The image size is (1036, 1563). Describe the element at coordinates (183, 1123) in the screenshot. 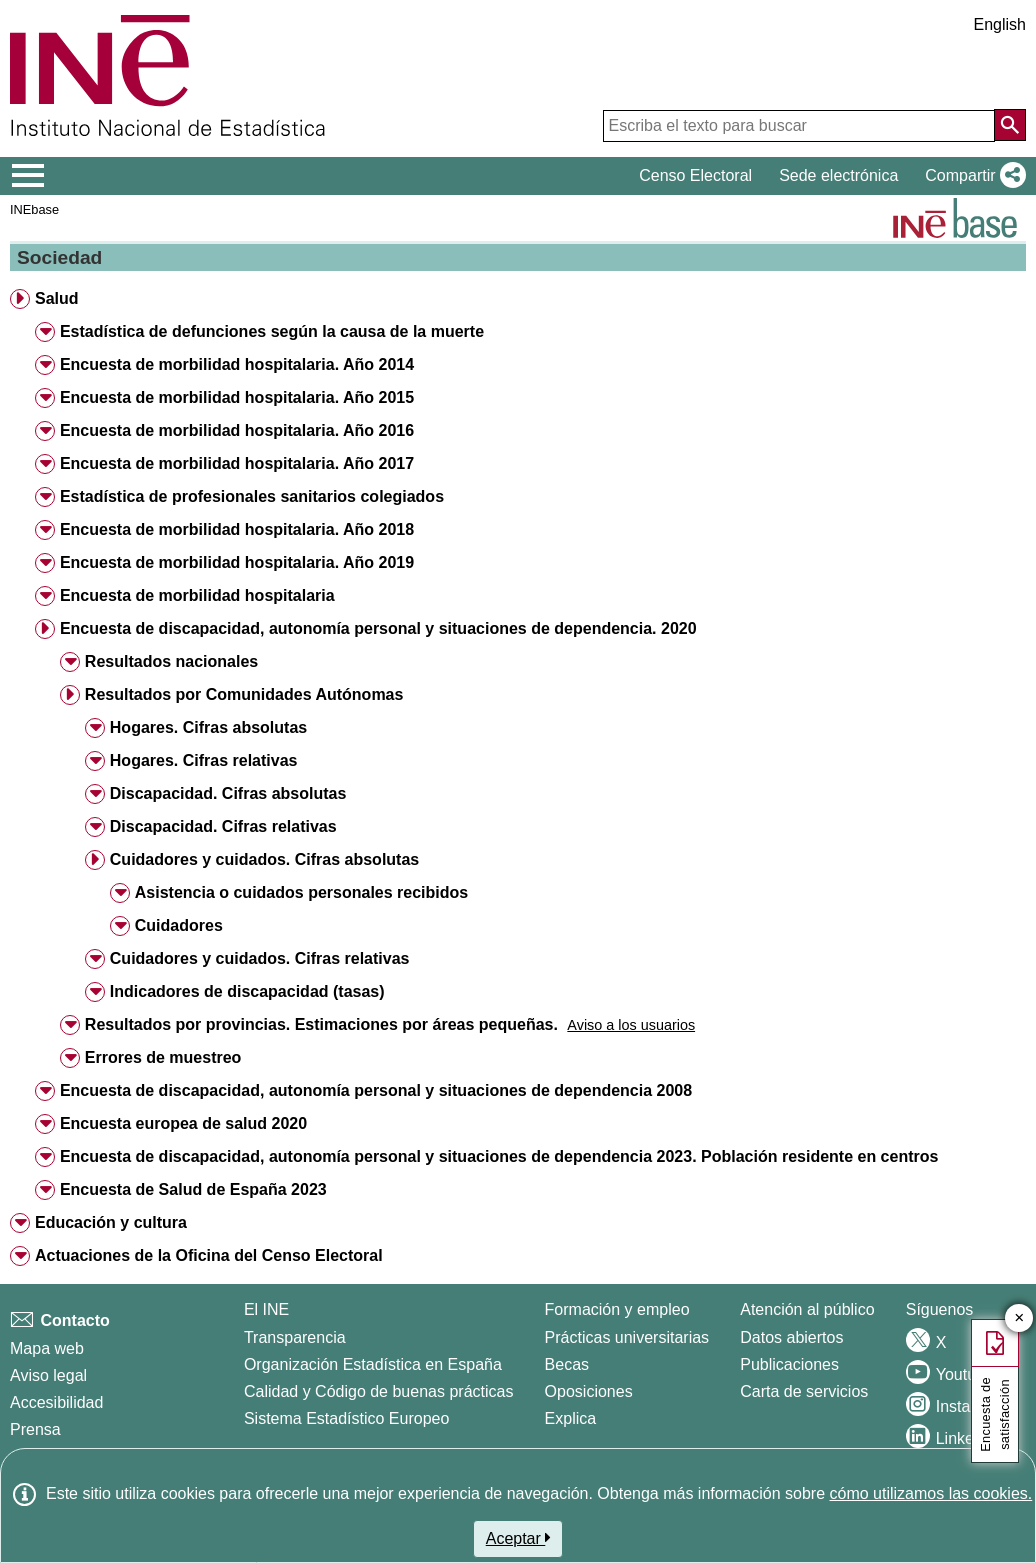

I see `Encuesta europea de salud 2020 [button]` at that location.